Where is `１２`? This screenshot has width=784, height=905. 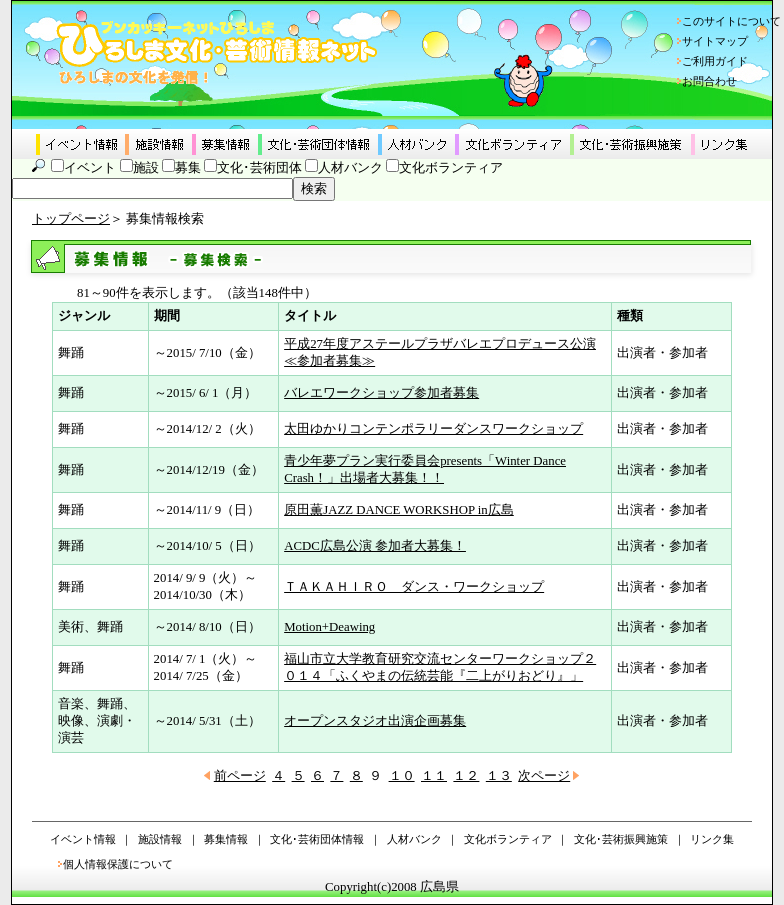
１２ is located at coordinates (466, 776).